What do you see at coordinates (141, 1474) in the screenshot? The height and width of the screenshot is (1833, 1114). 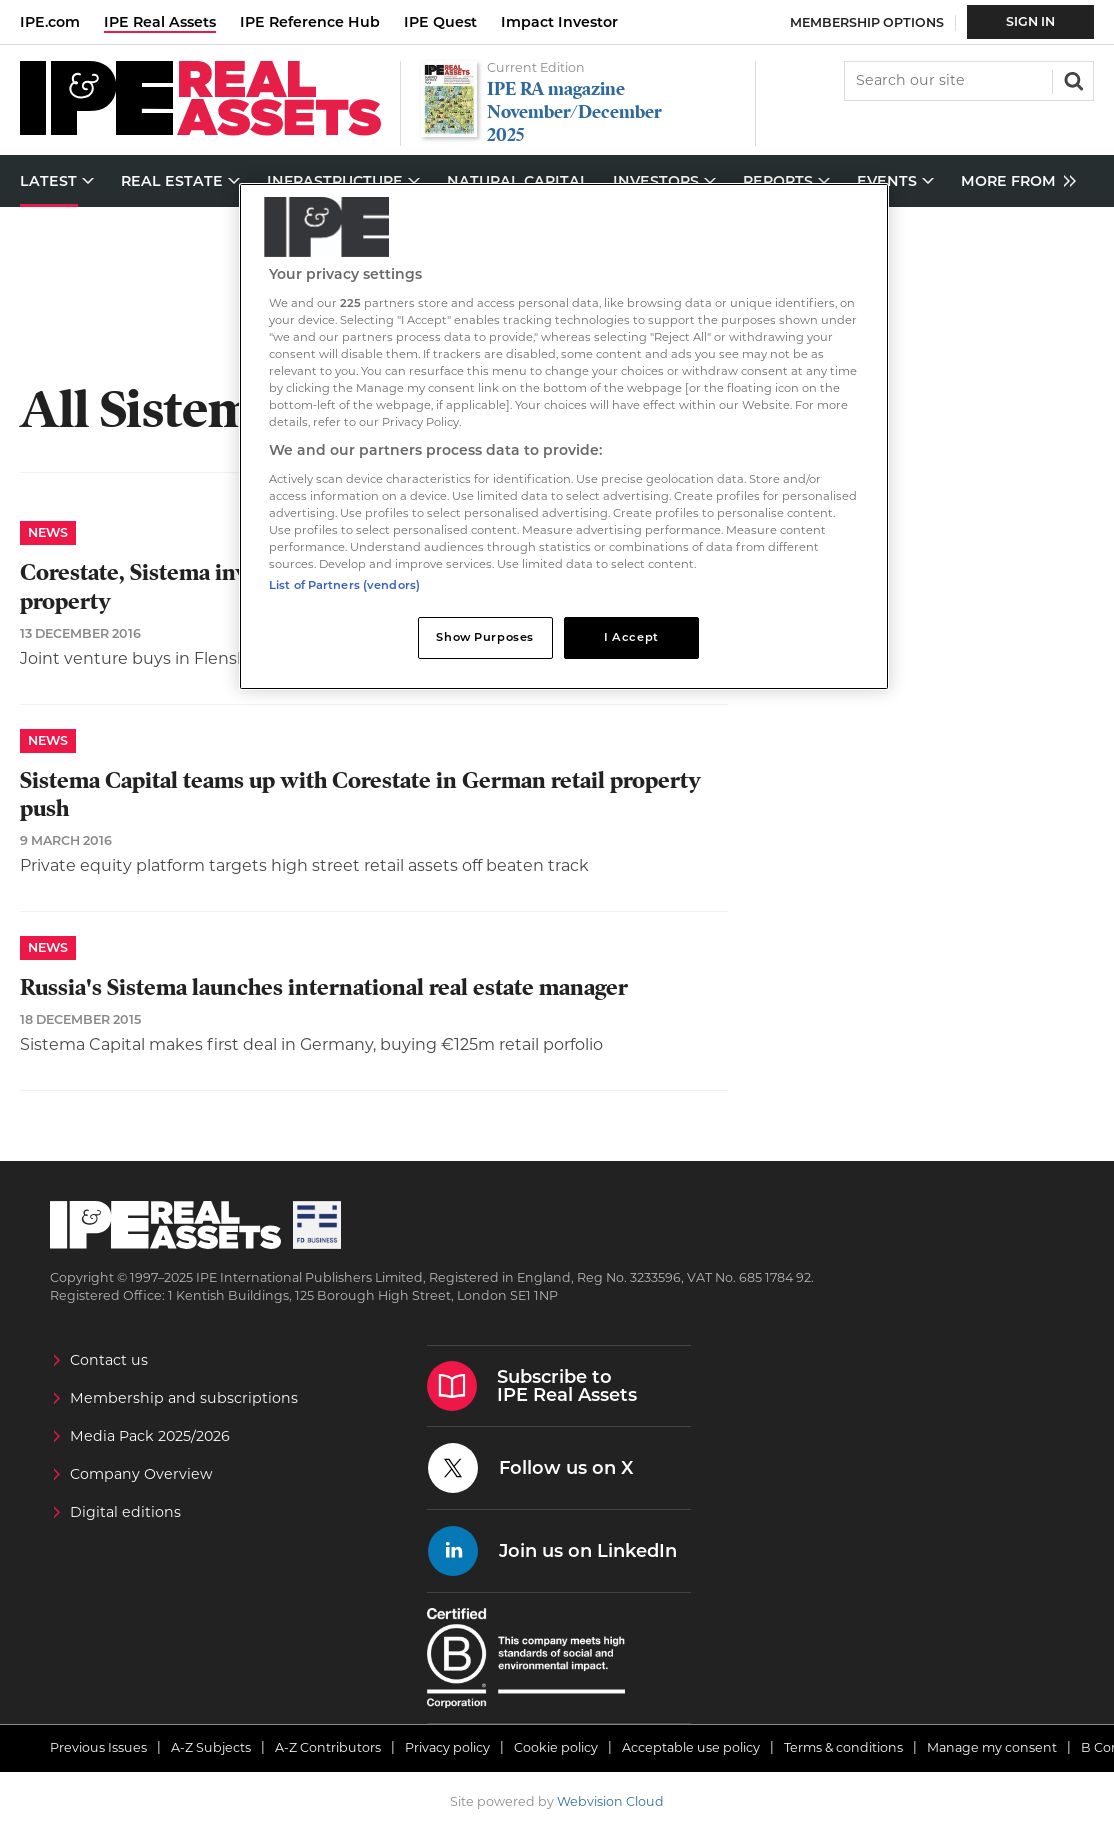 I see `Company Overview` at bounding box center [141, 1474].